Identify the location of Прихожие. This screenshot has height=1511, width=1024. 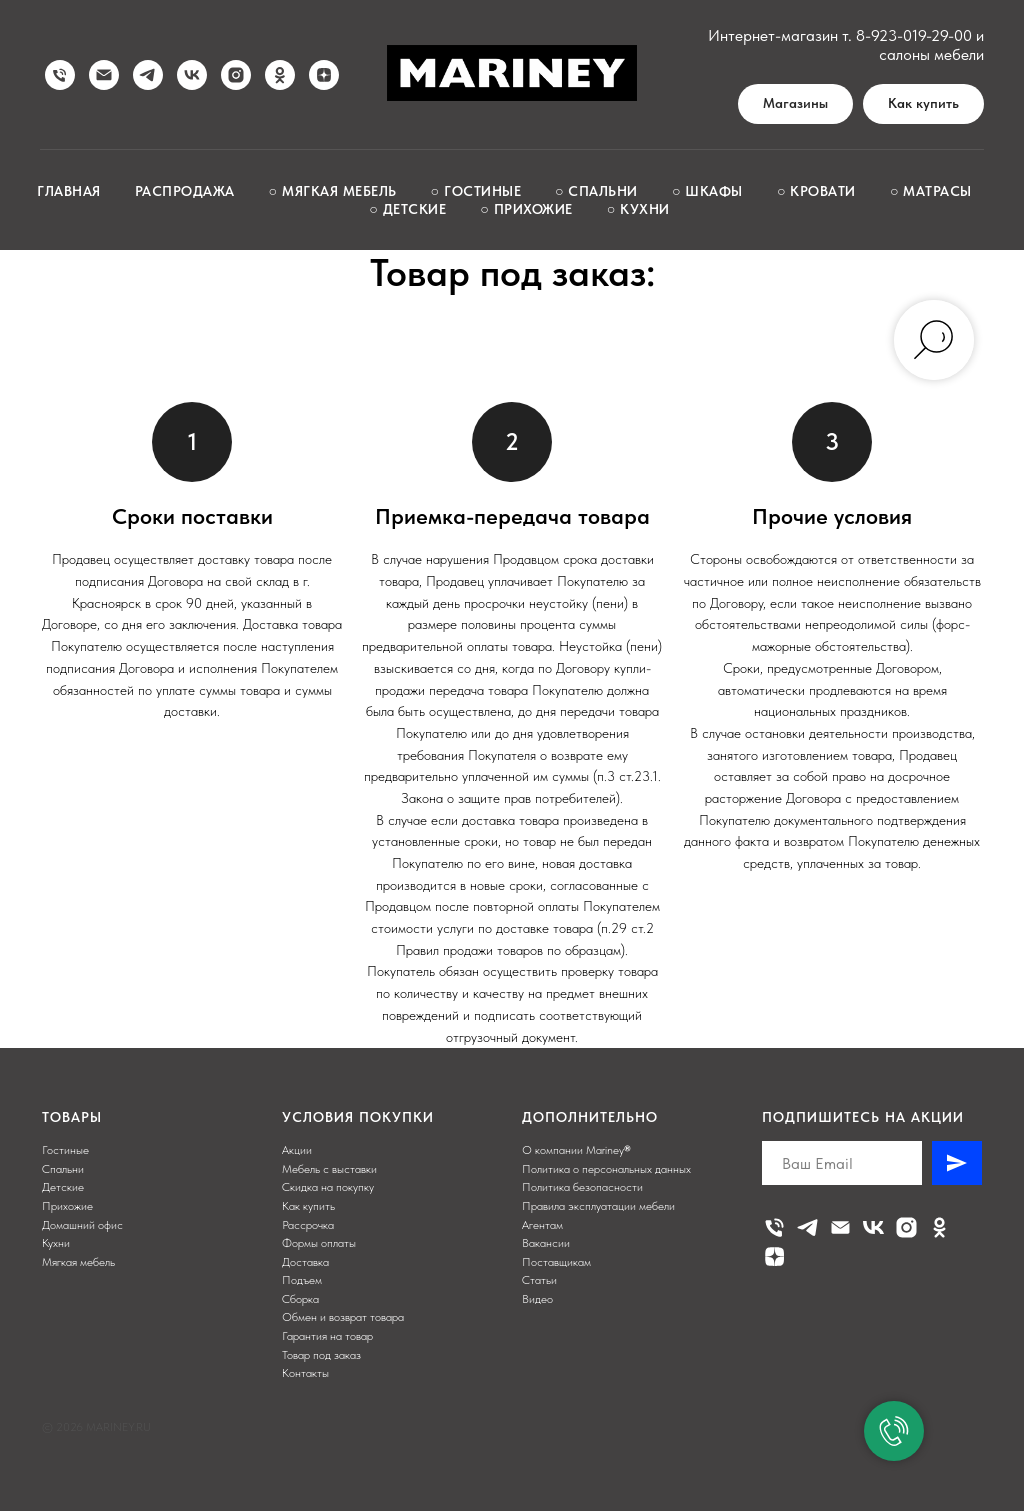
(67, 1206).